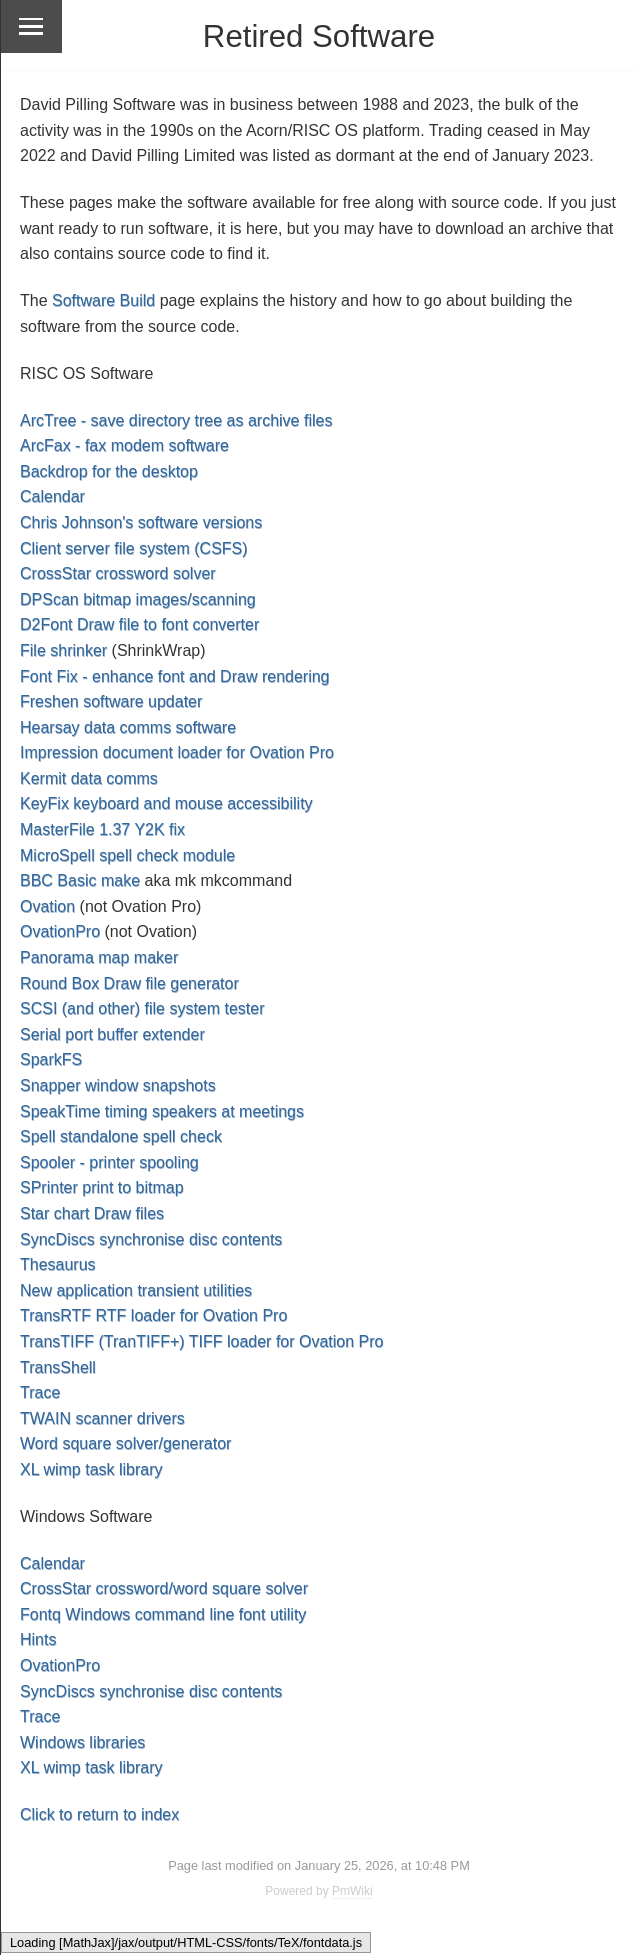  Describe the element at coordinates (201, 1341) in the screenshot. I see `TransTIFF (TranTIFF+) TIFF loader for Ovation Pro` at that location.